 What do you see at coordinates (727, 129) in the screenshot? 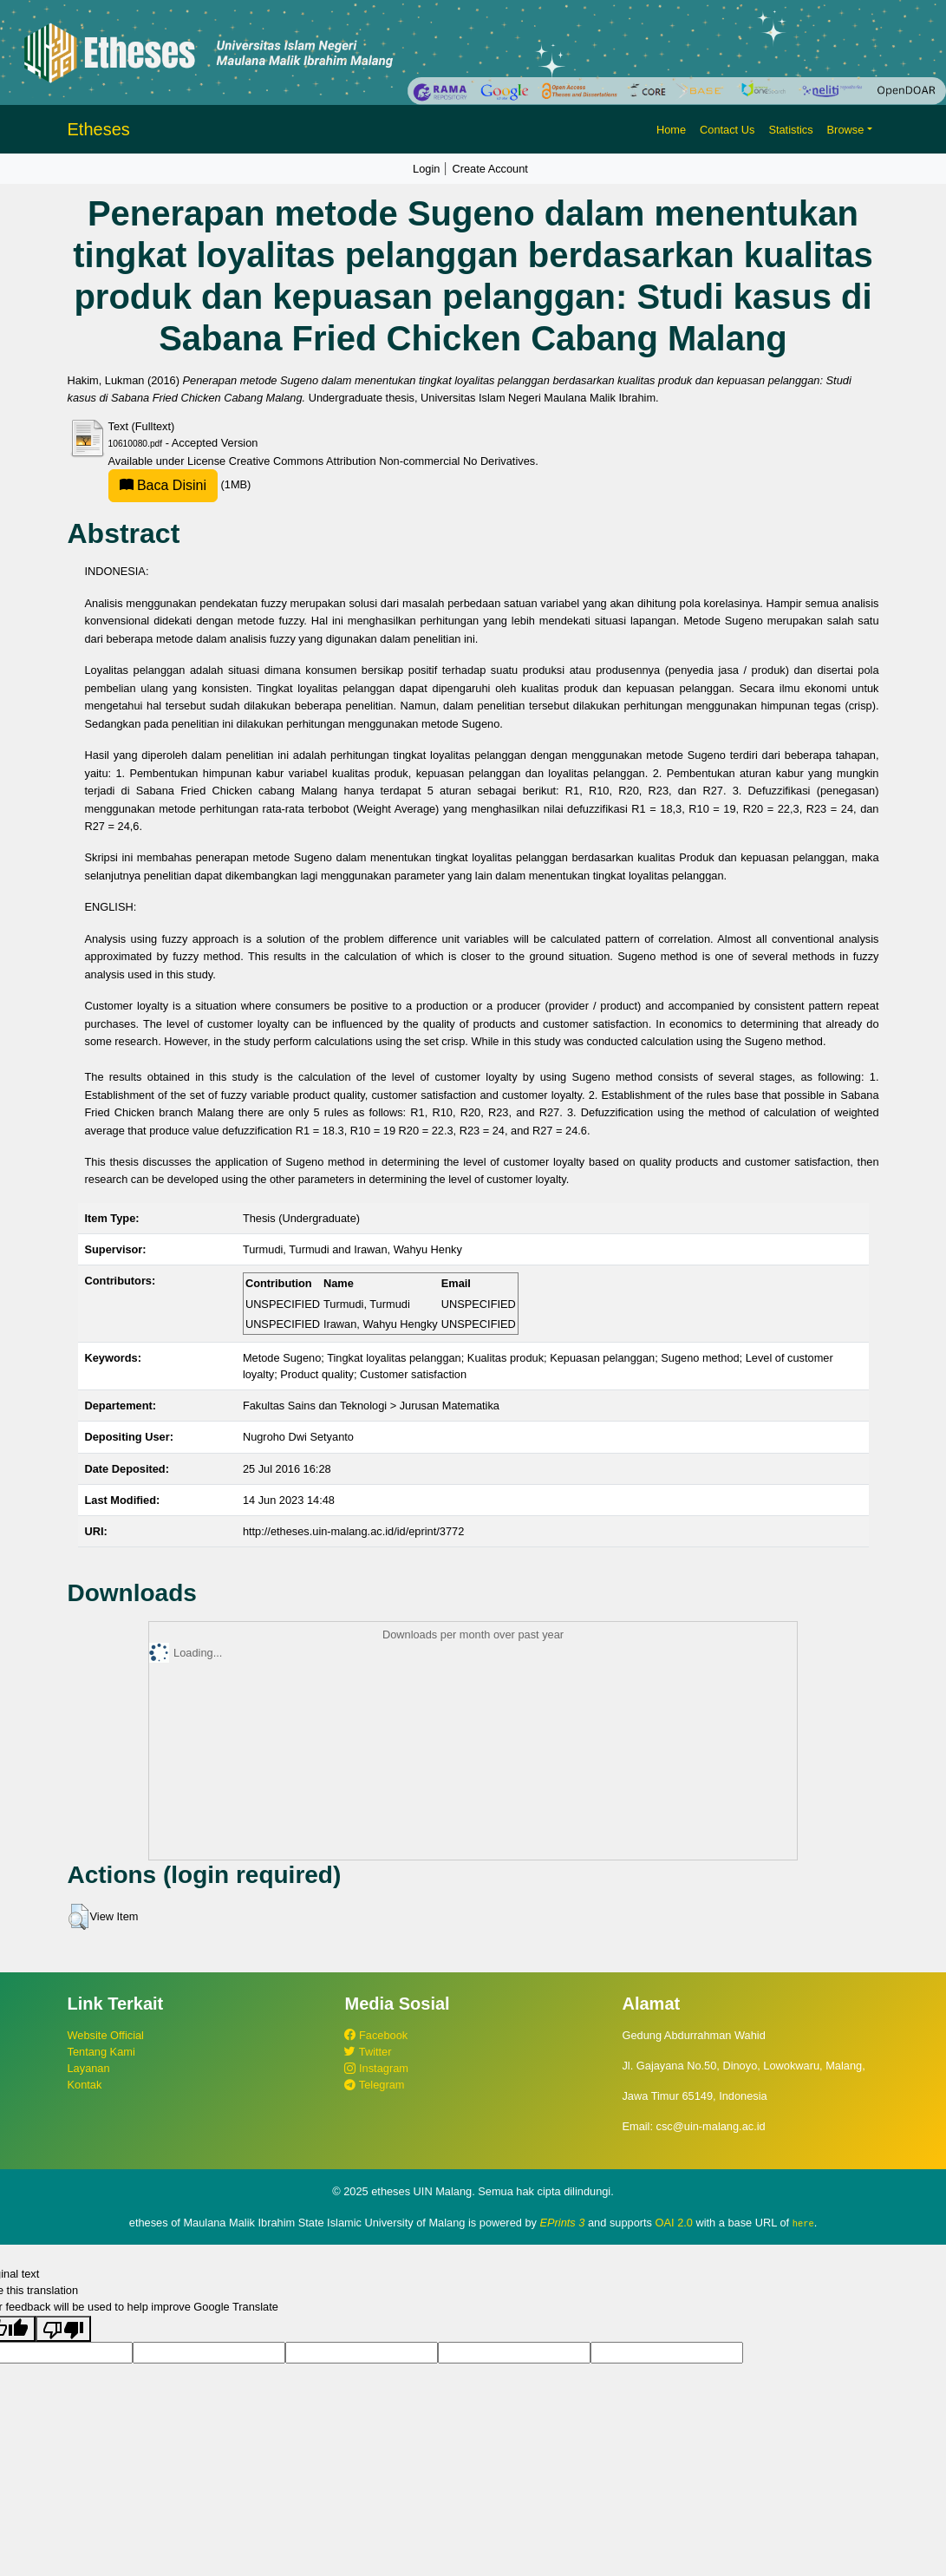
I see `Contact Us` at bounding box center [727, 129].